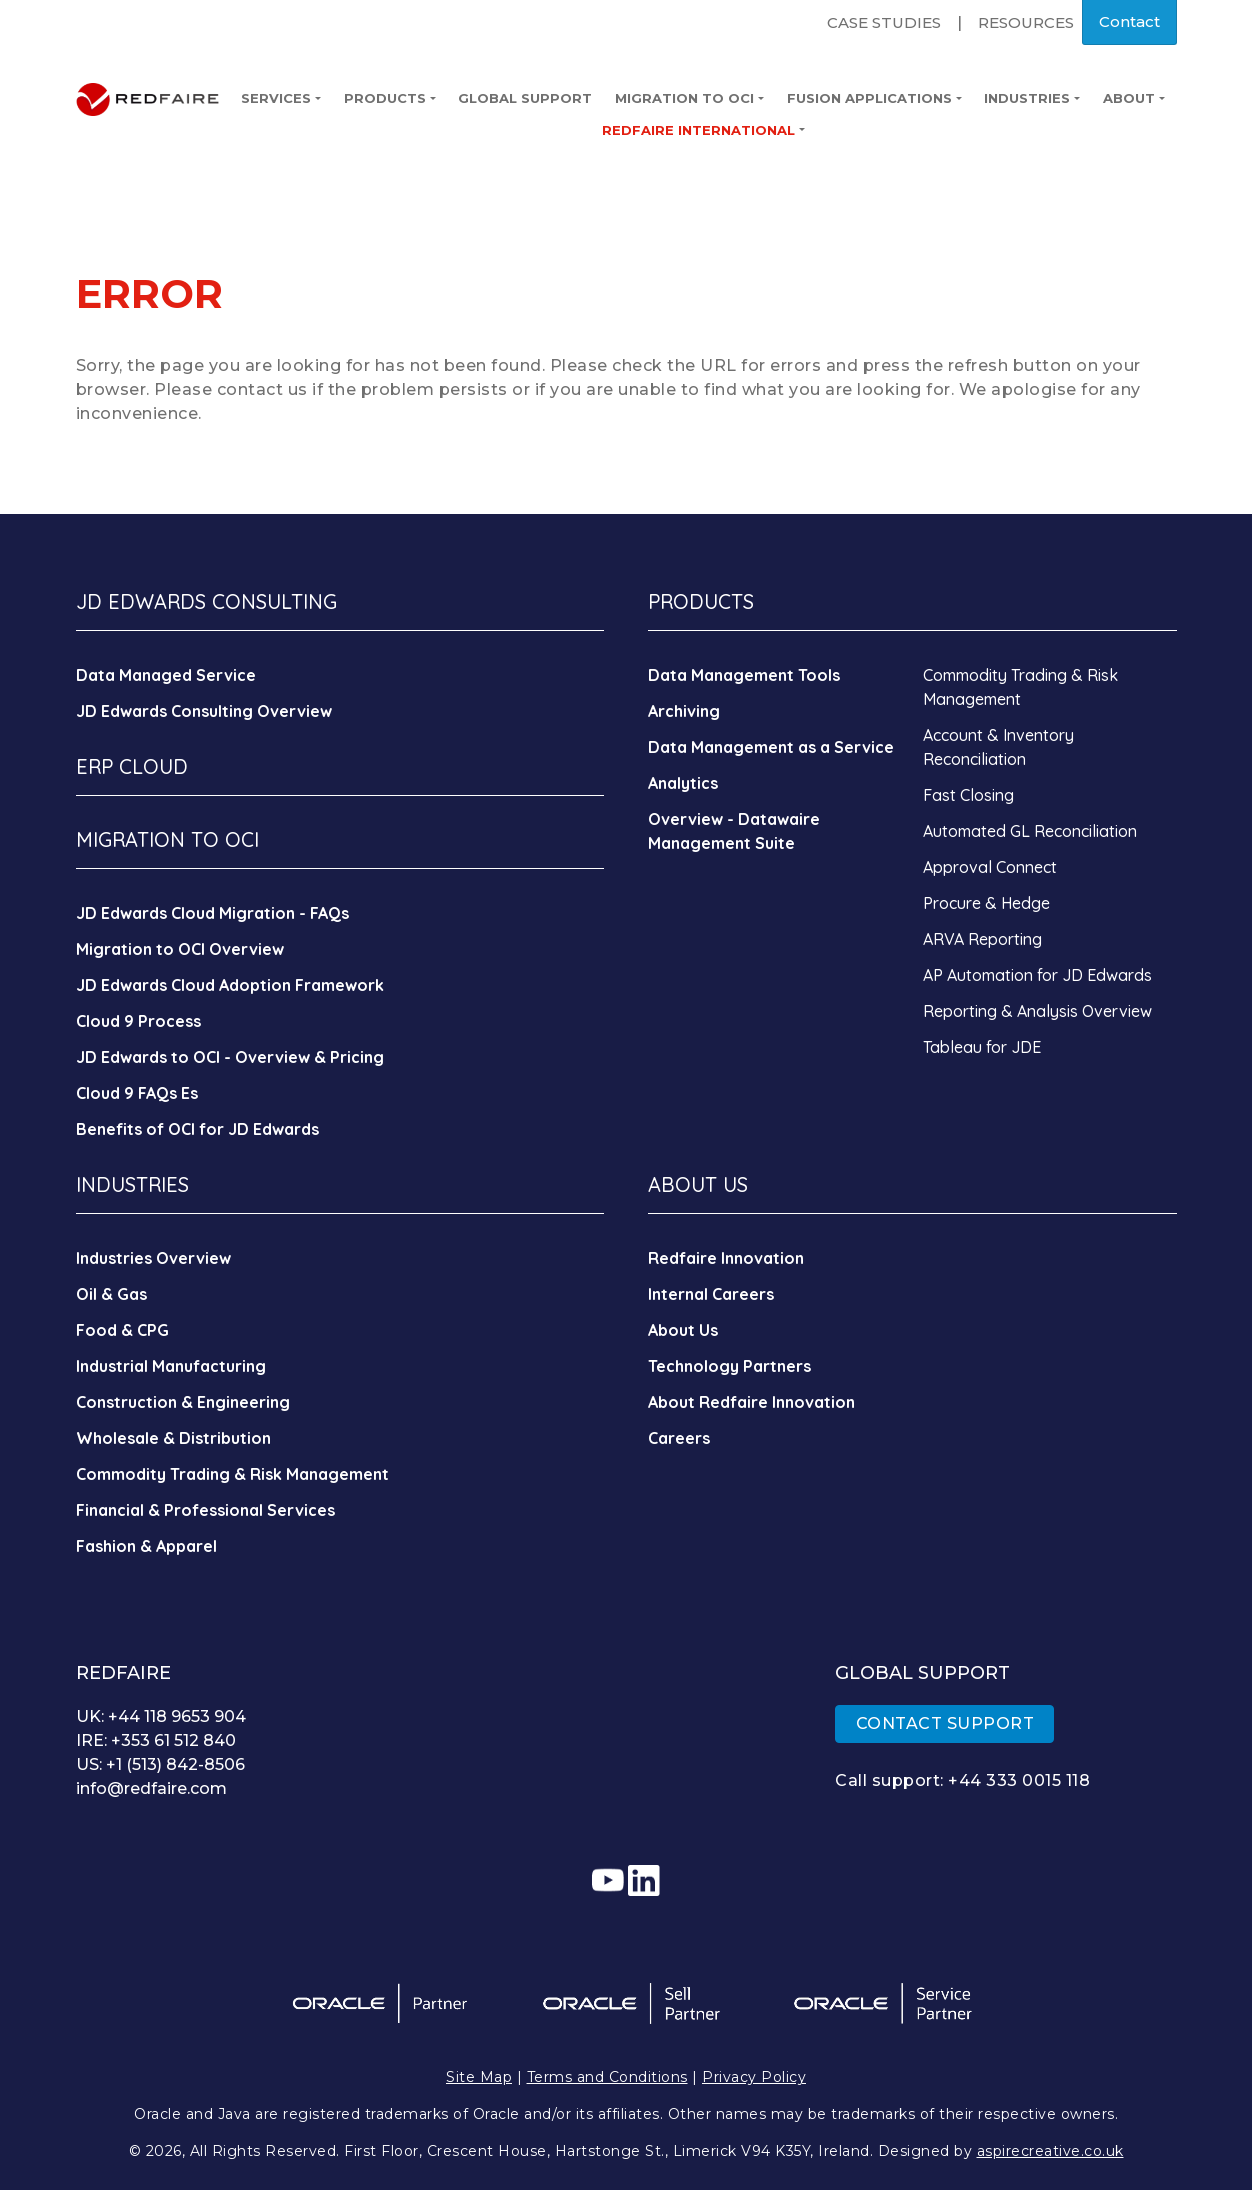 Image resolution: width=1252 pixels, height=2190 pixels. What do you see at coordinates (171, 1366) in the screenshot?
I see `Industrial Manufacturing` at bounding box center [171, 1366].